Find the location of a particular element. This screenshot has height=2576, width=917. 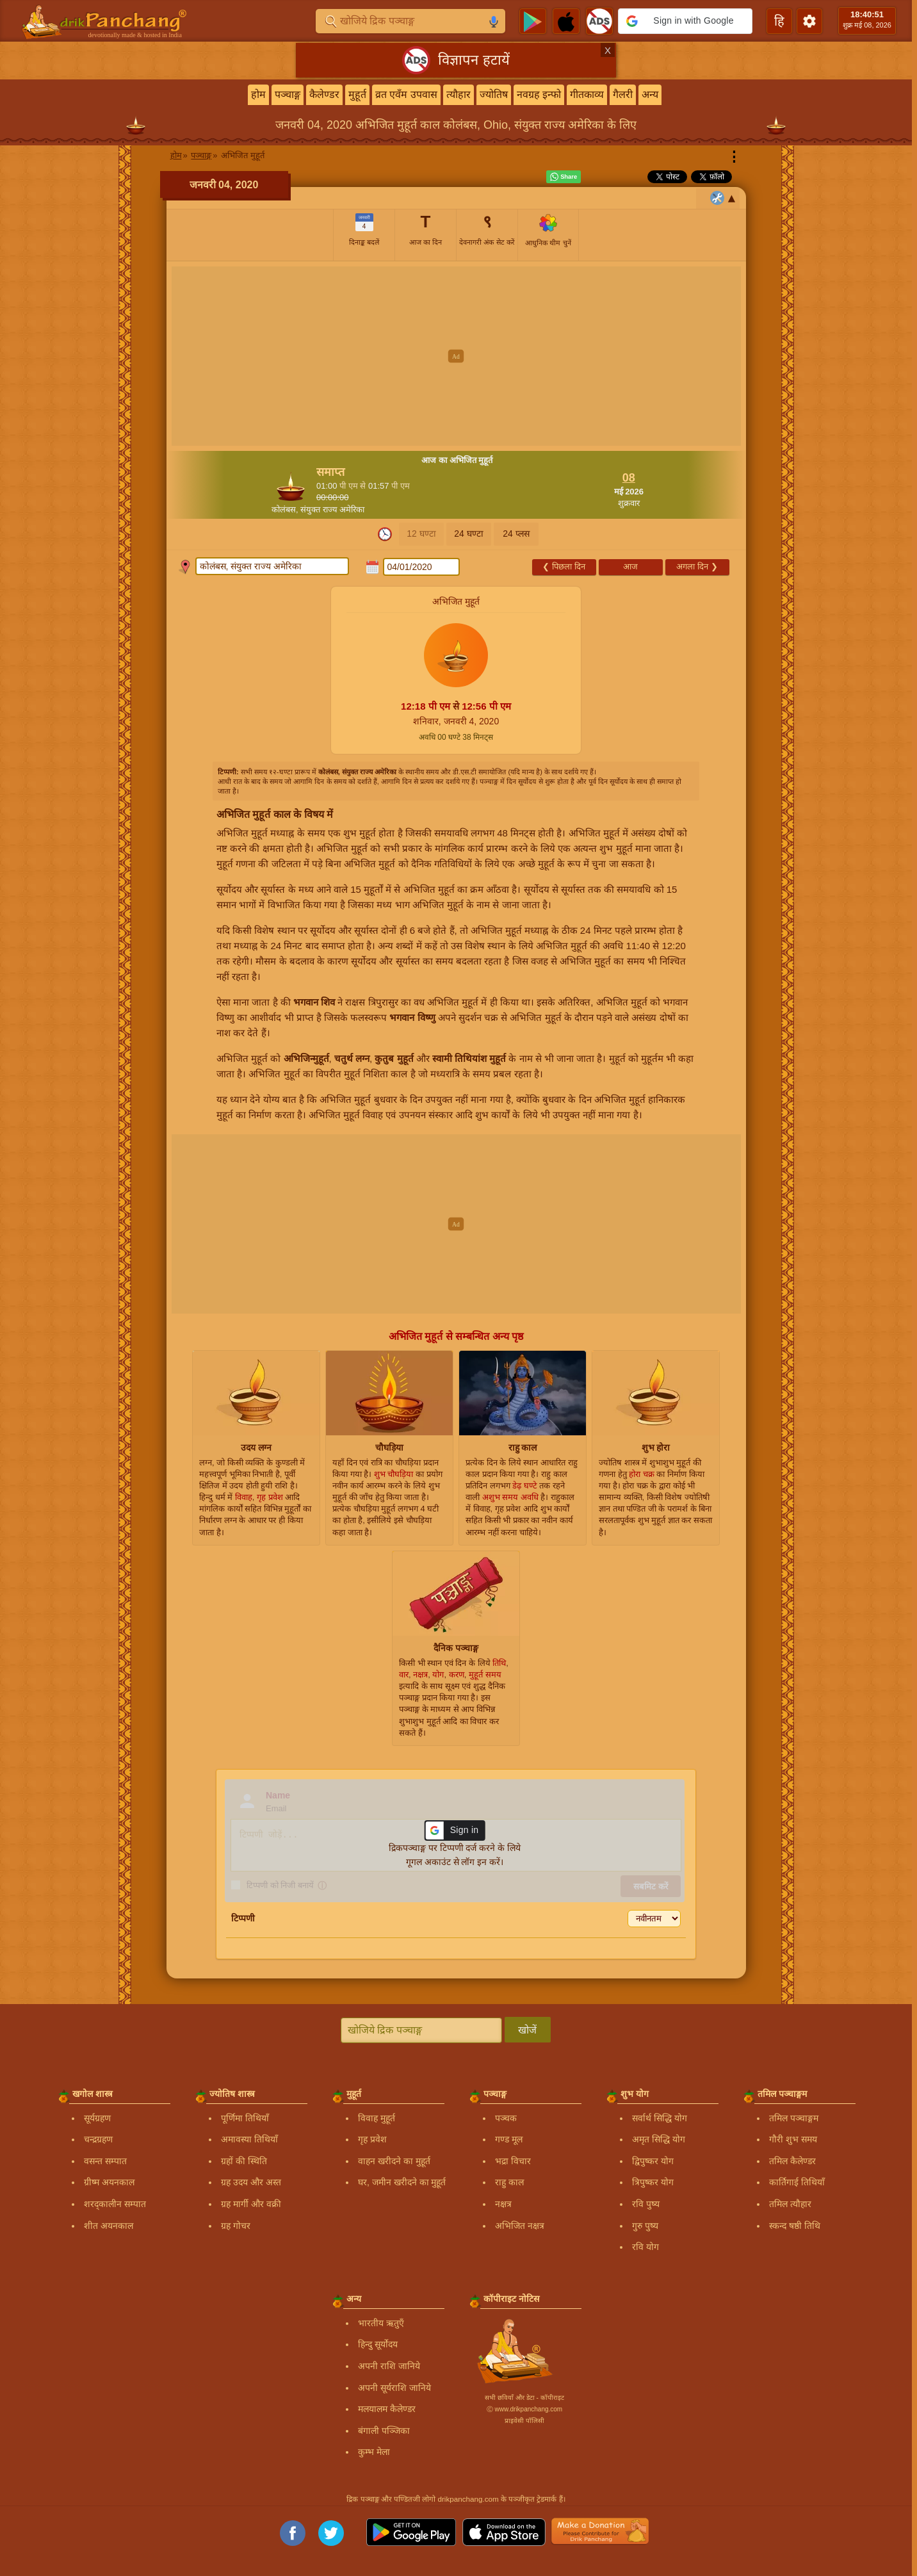

गौरी शुभ समय is located at coordinates (793, 2139).